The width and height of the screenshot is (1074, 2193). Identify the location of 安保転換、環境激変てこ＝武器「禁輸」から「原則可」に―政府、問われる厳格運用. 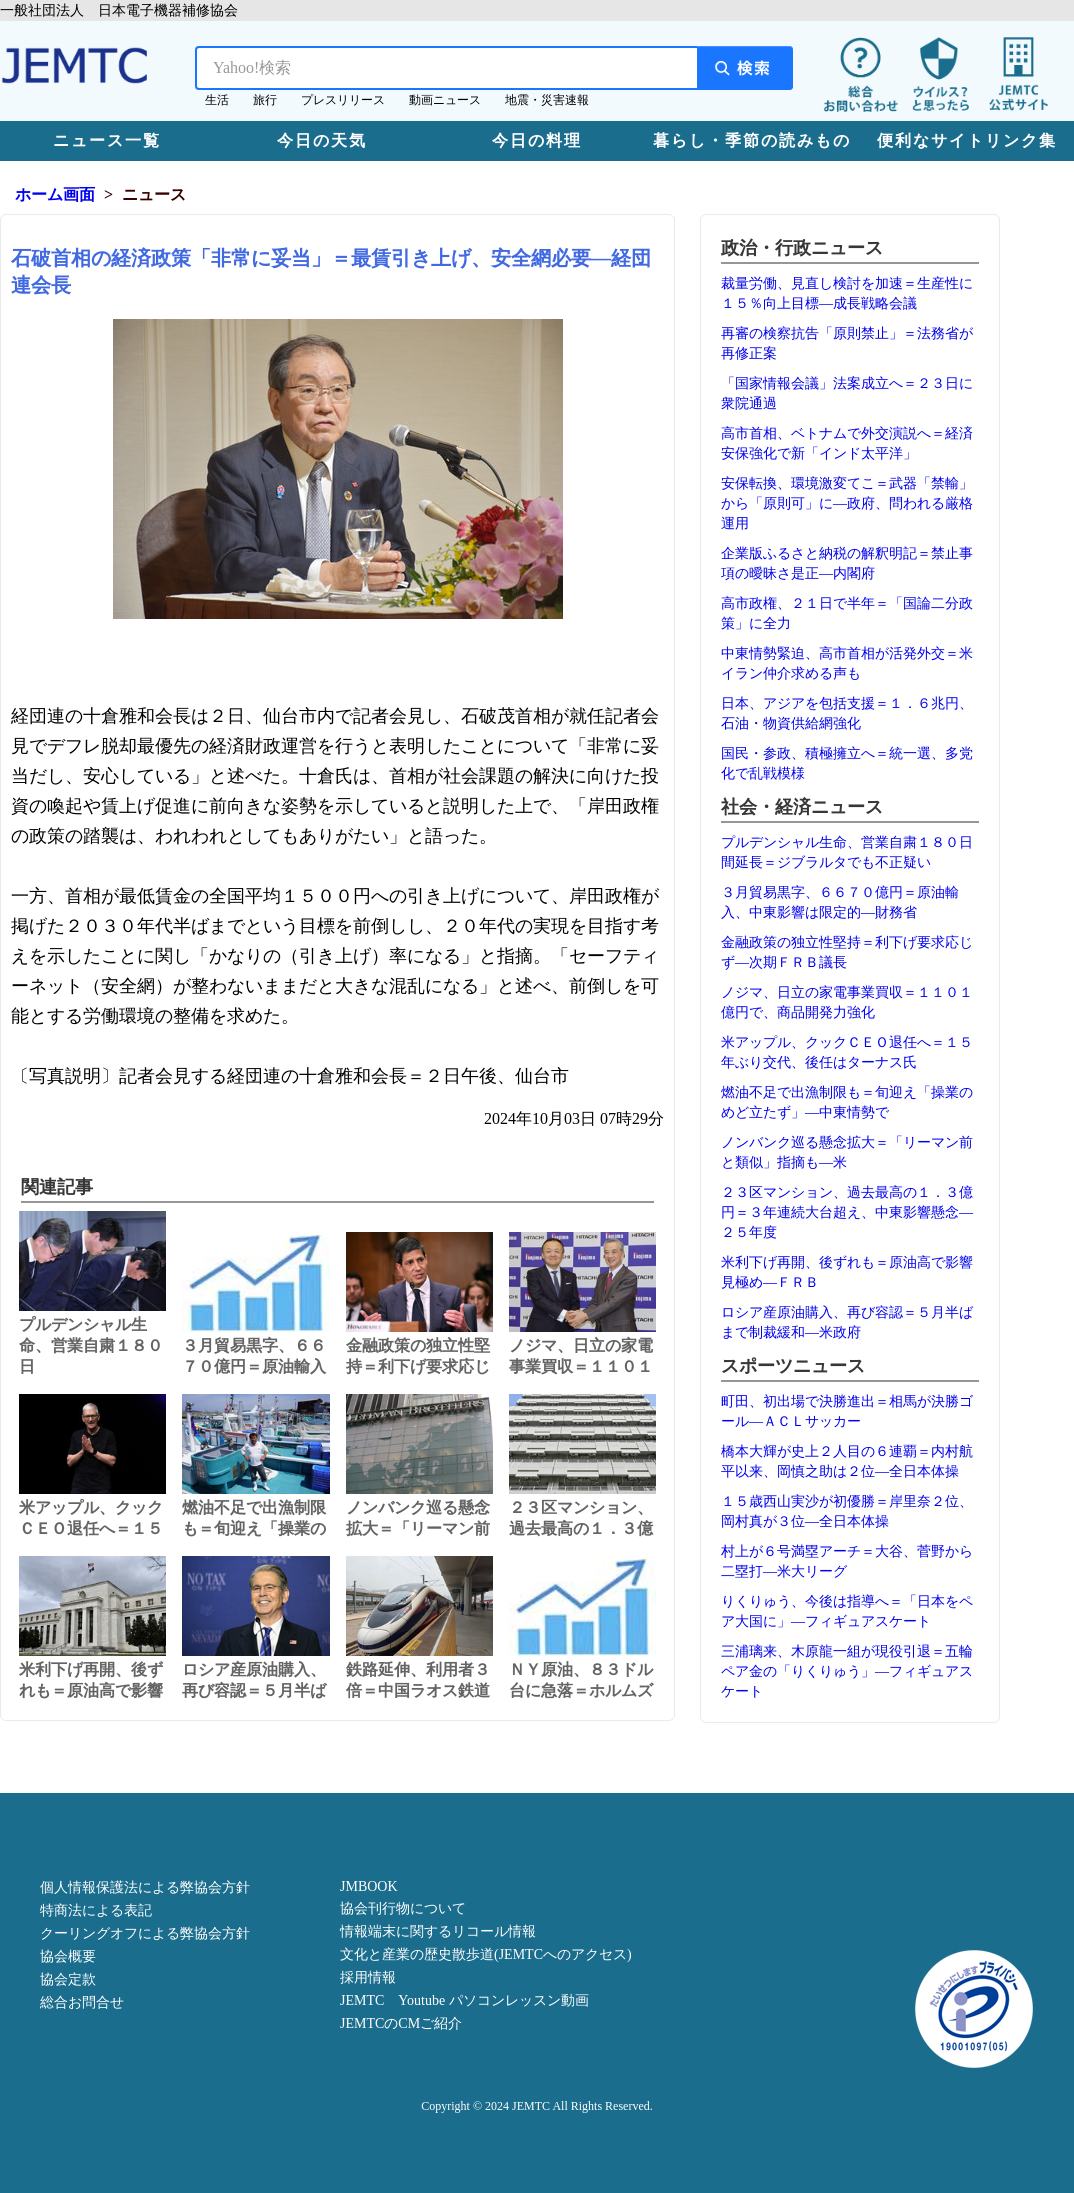
(847, 503).